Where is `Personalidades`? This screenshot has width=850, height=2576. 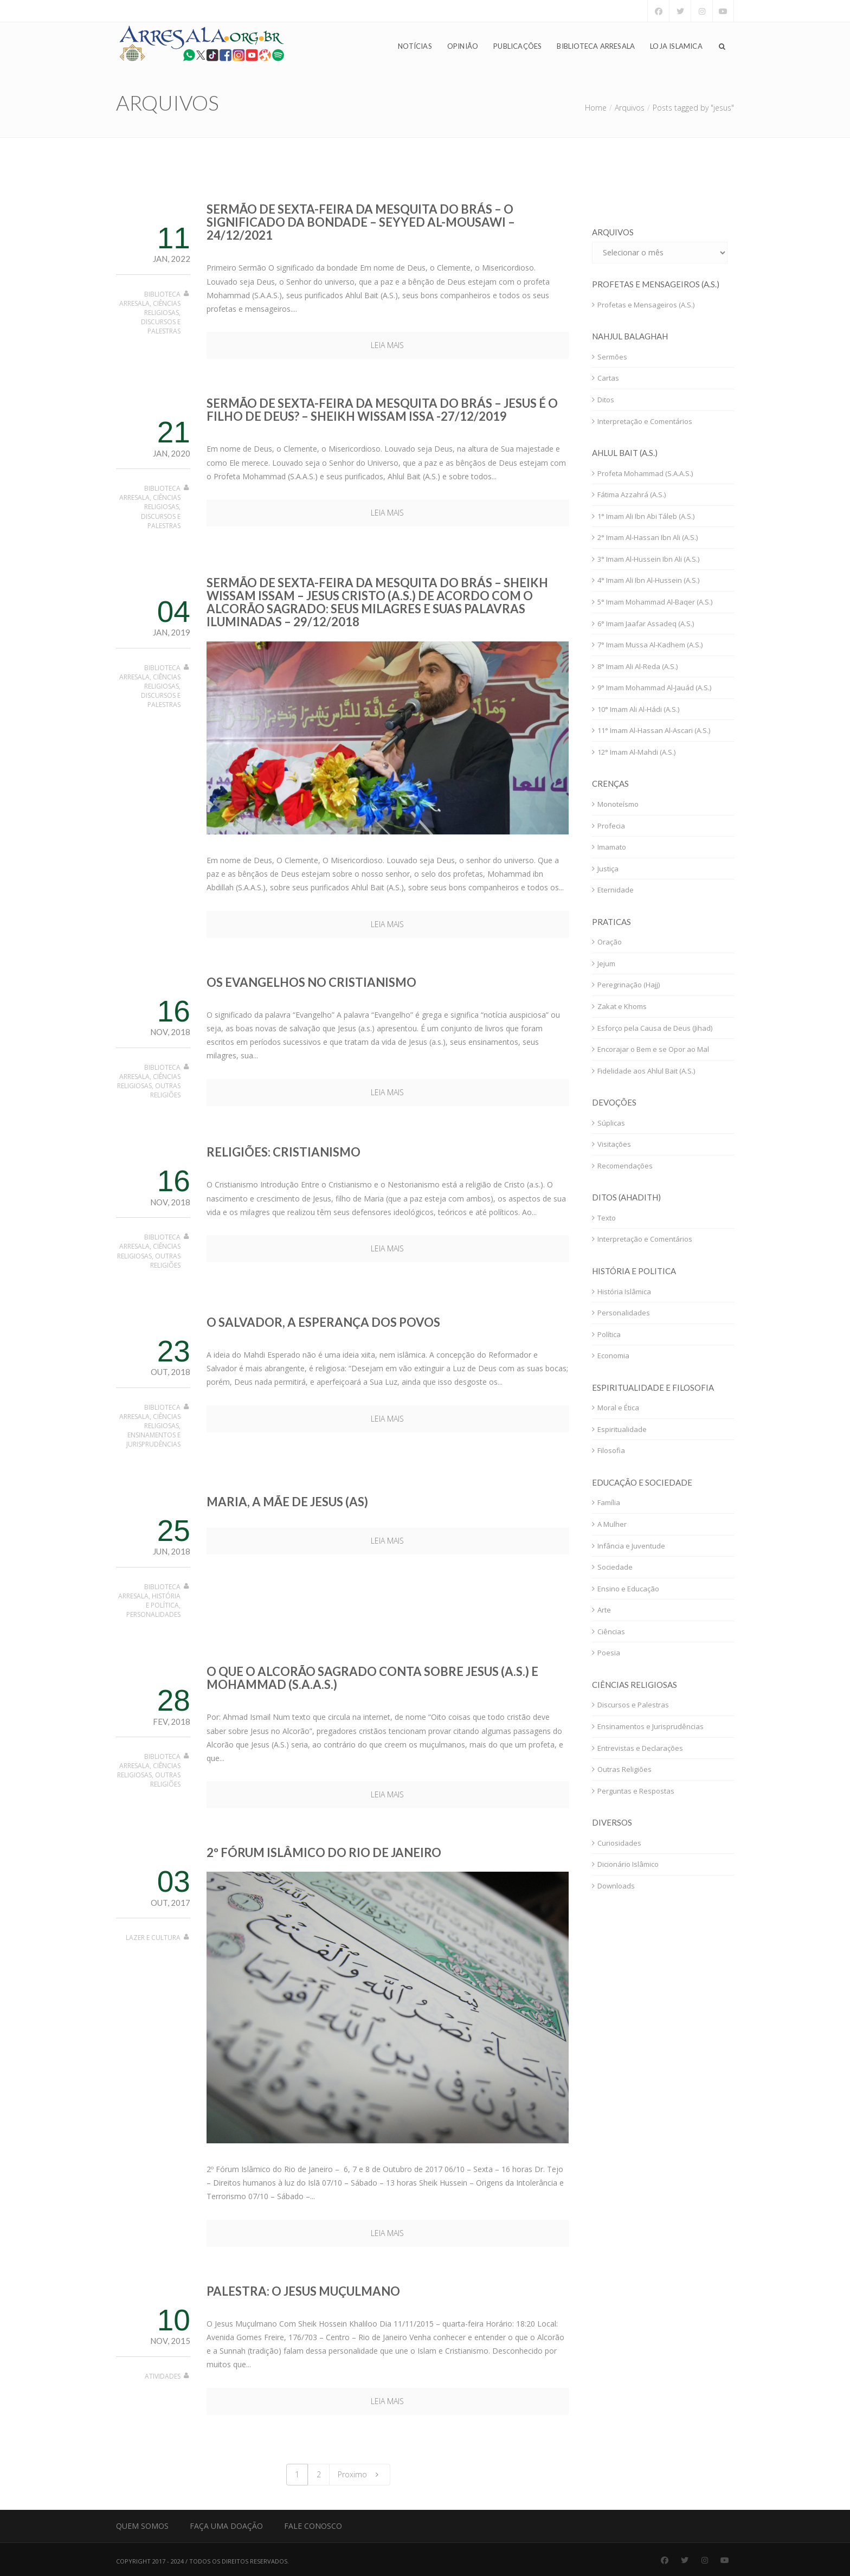
Personalidades is located at coordinates (153, 1614).